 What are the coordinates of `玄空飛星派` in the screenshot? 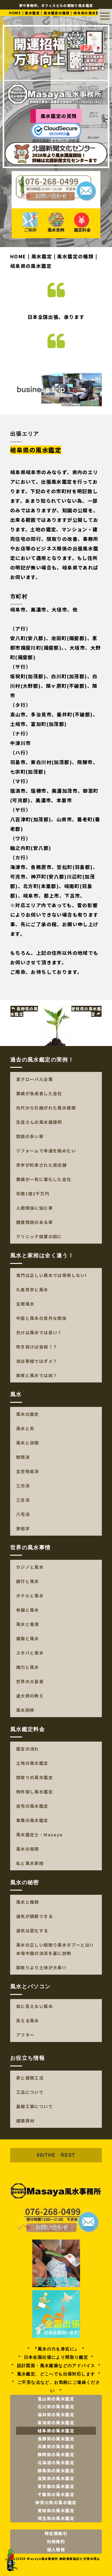 It's located at (27, 1471).